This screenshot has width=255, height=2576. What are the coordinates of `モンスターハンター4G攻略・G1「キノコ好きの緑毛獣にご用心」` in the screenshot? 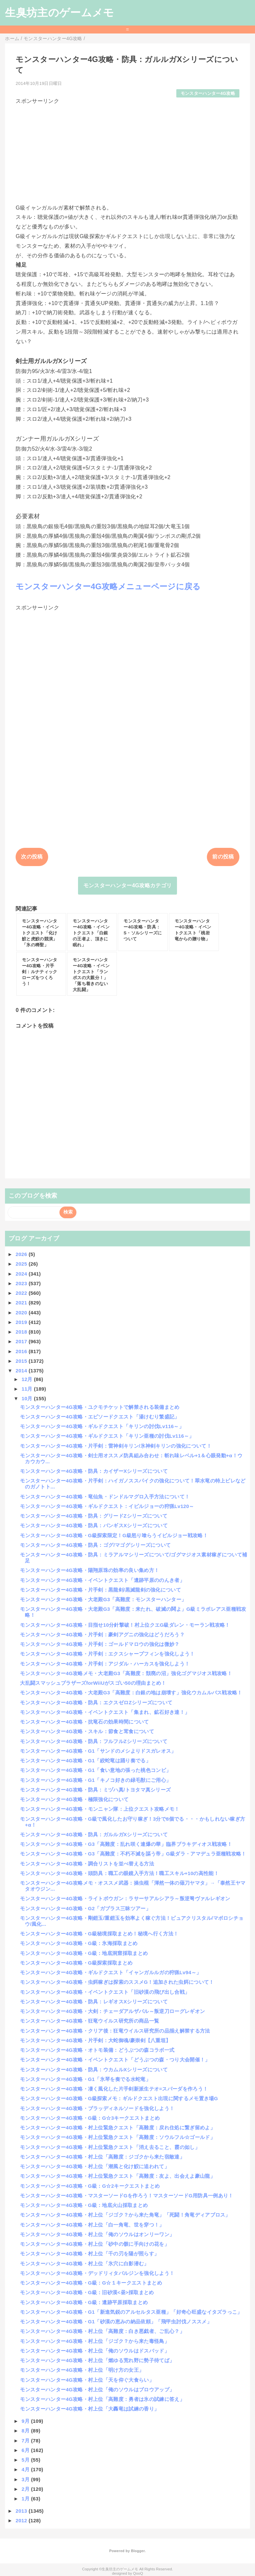 It's located at (95, 1780).